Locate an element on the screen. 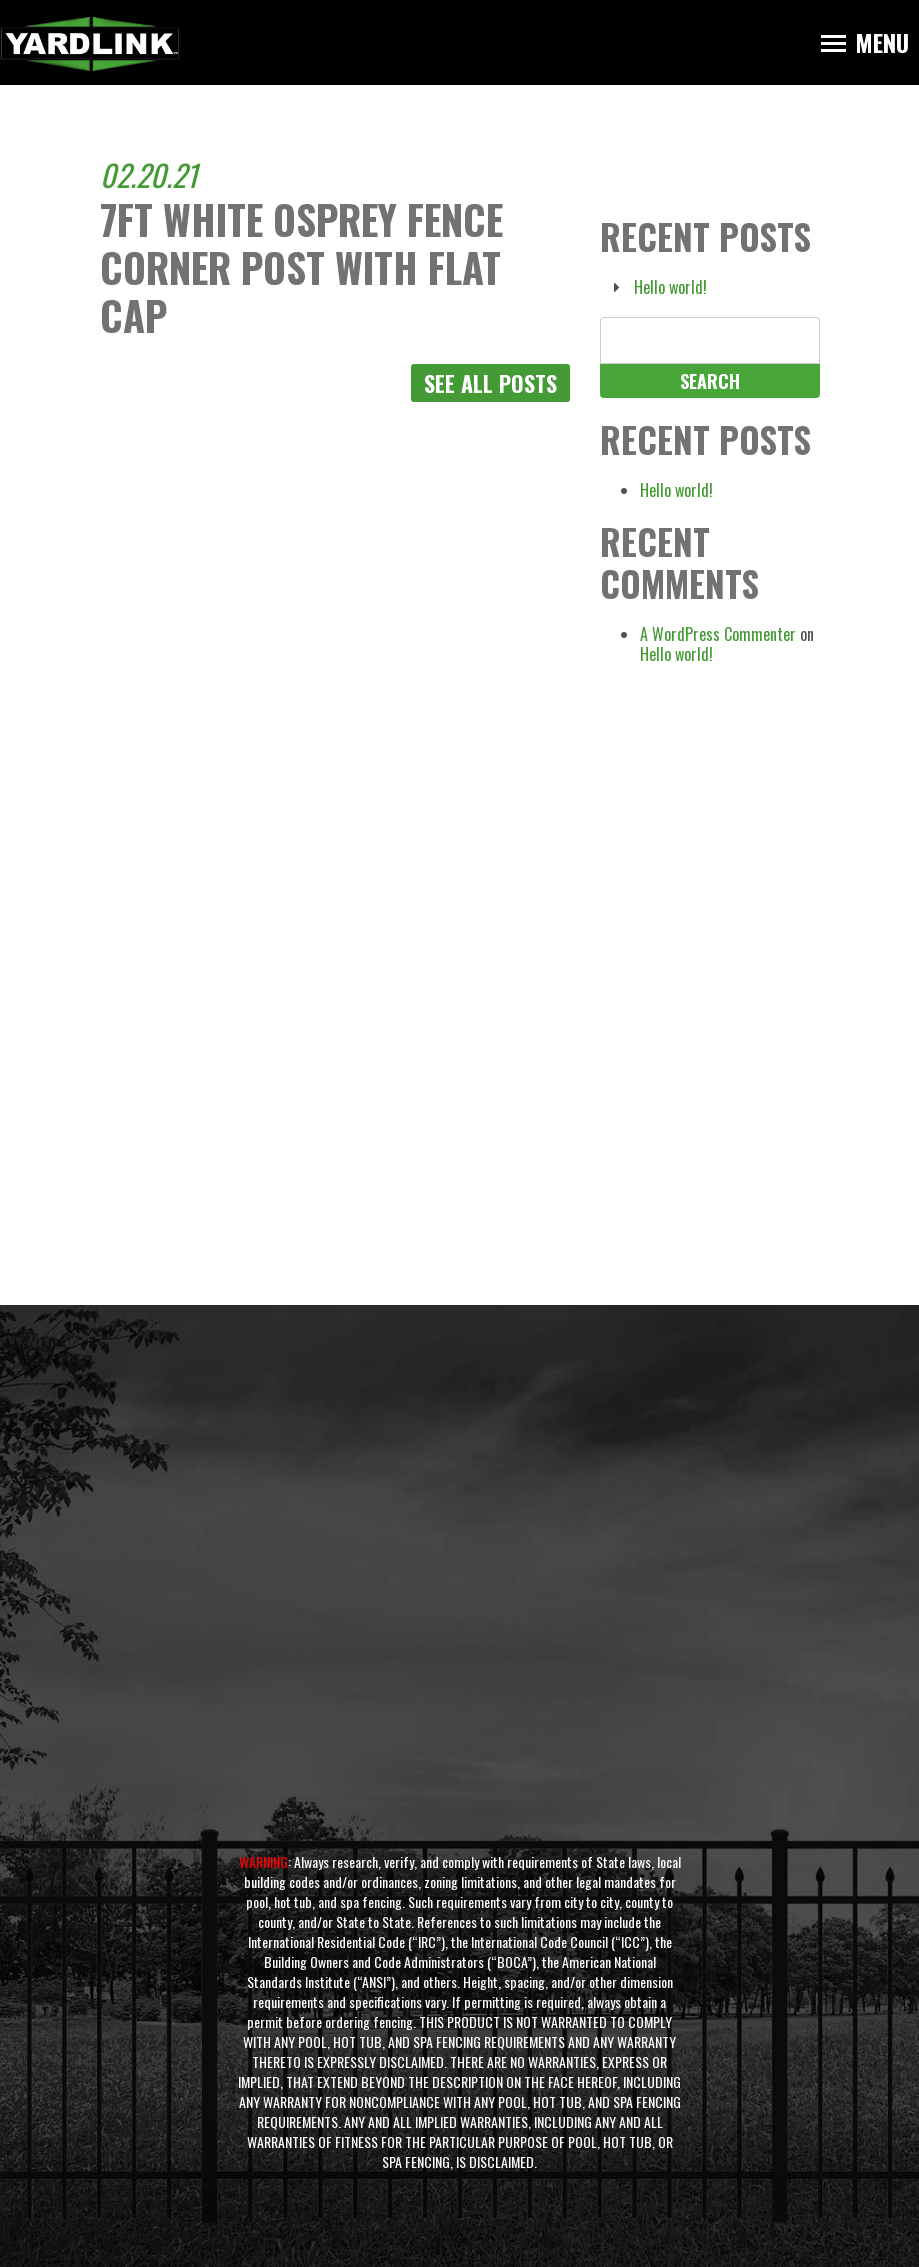 This screenshot has height=2267, width=919. A WordPress Commenter is located at coordinates (718, 634).